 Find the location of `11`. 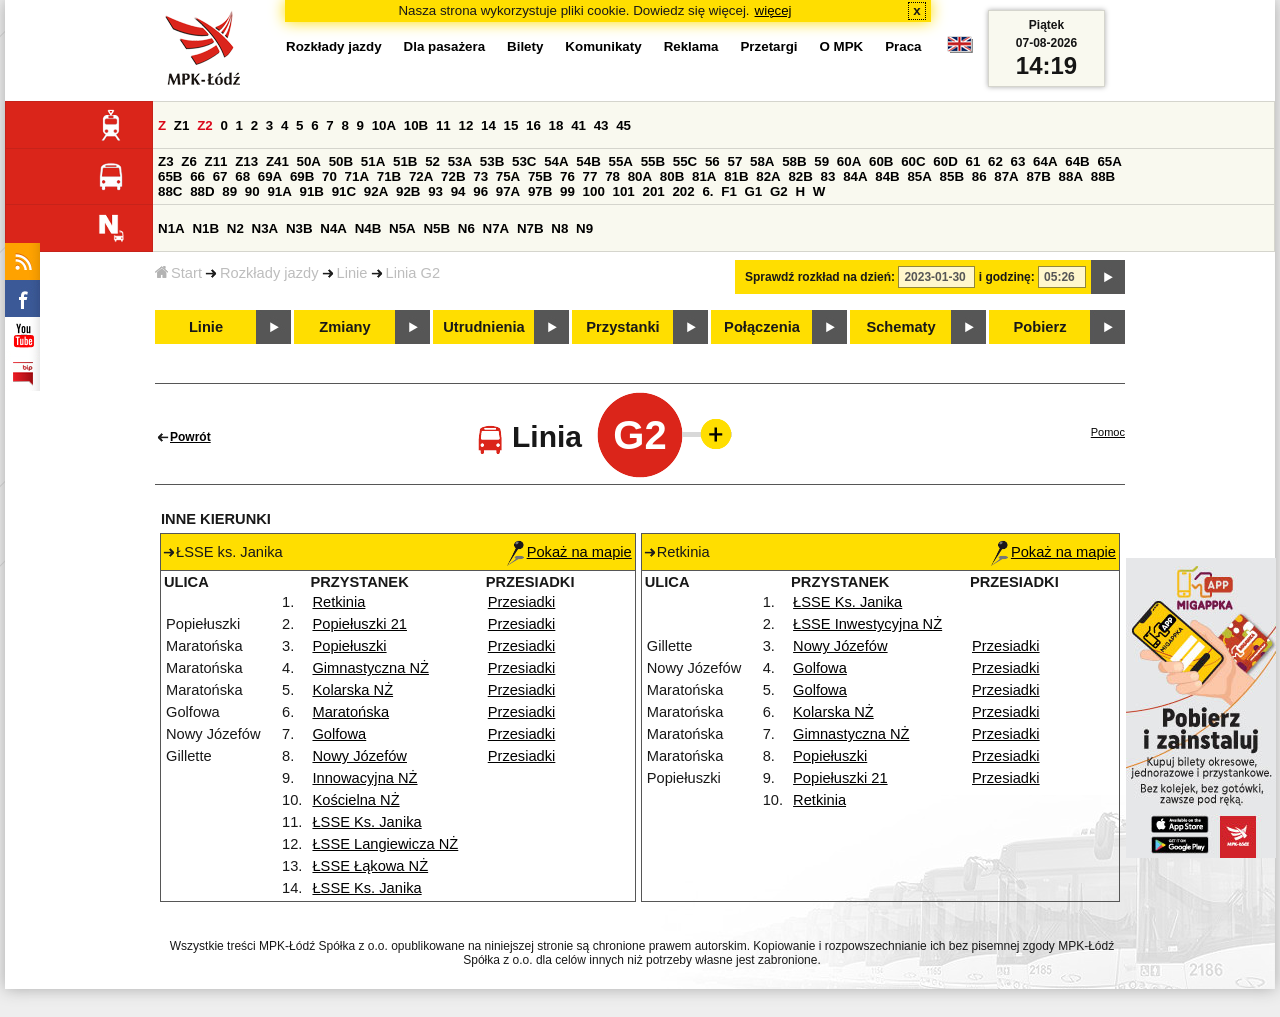

11 is located at coordinates (443, 125).